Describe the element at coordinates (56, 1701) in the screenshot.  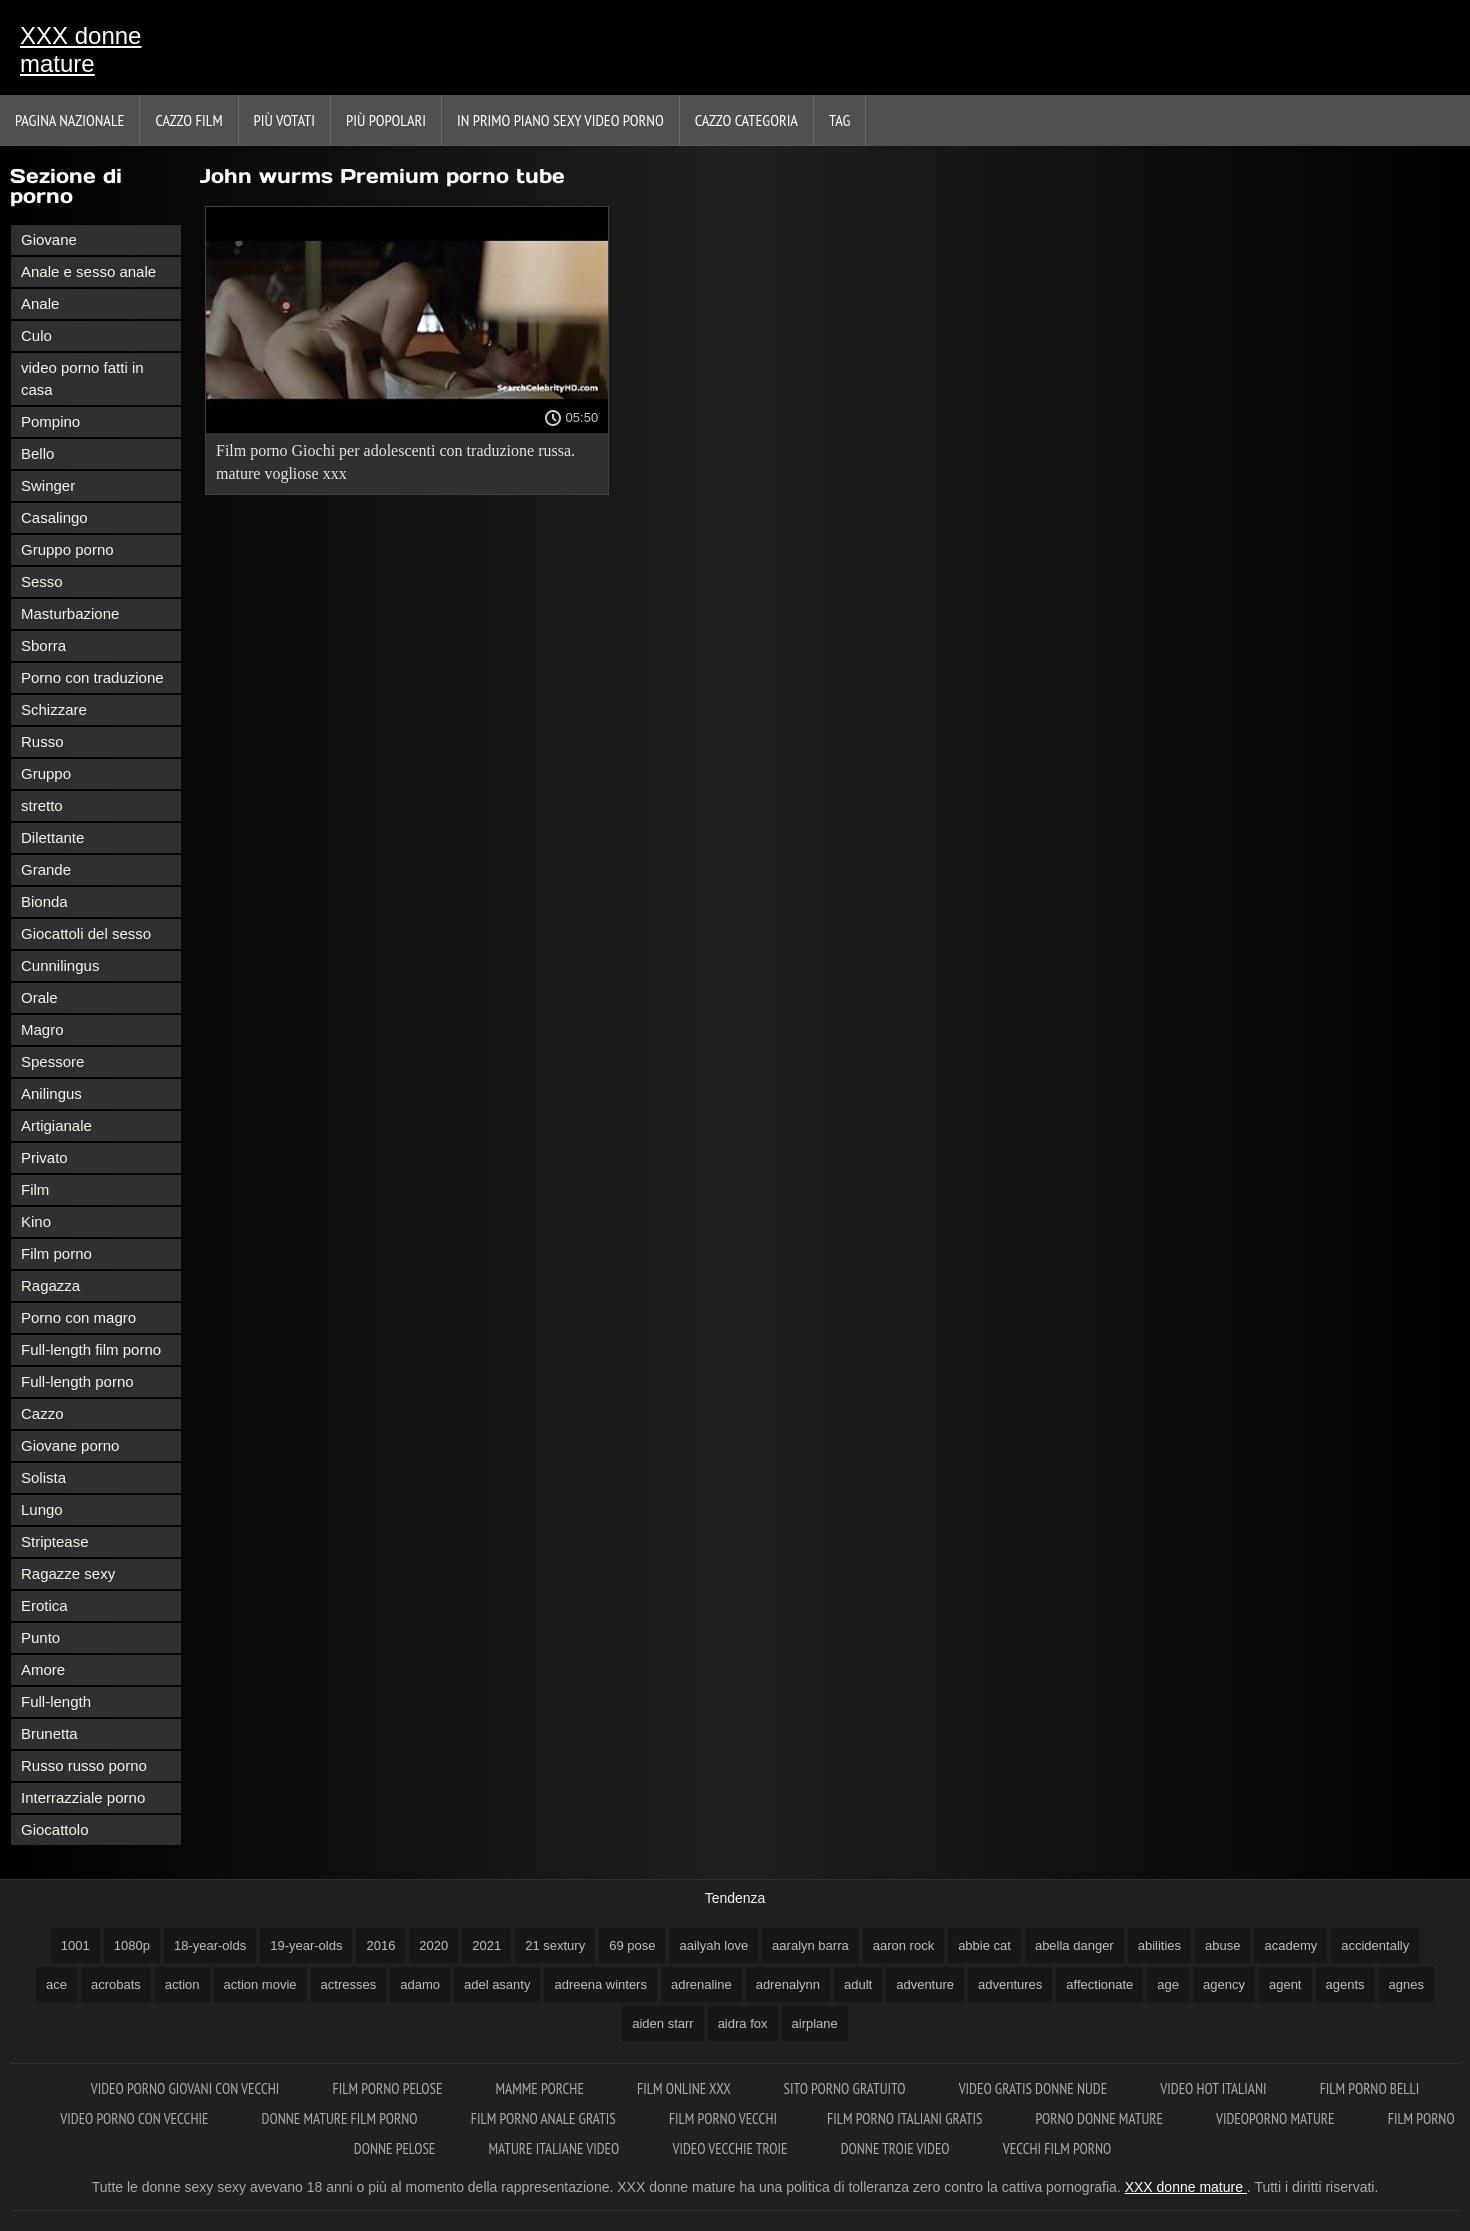
I see `Full-length` at that location.